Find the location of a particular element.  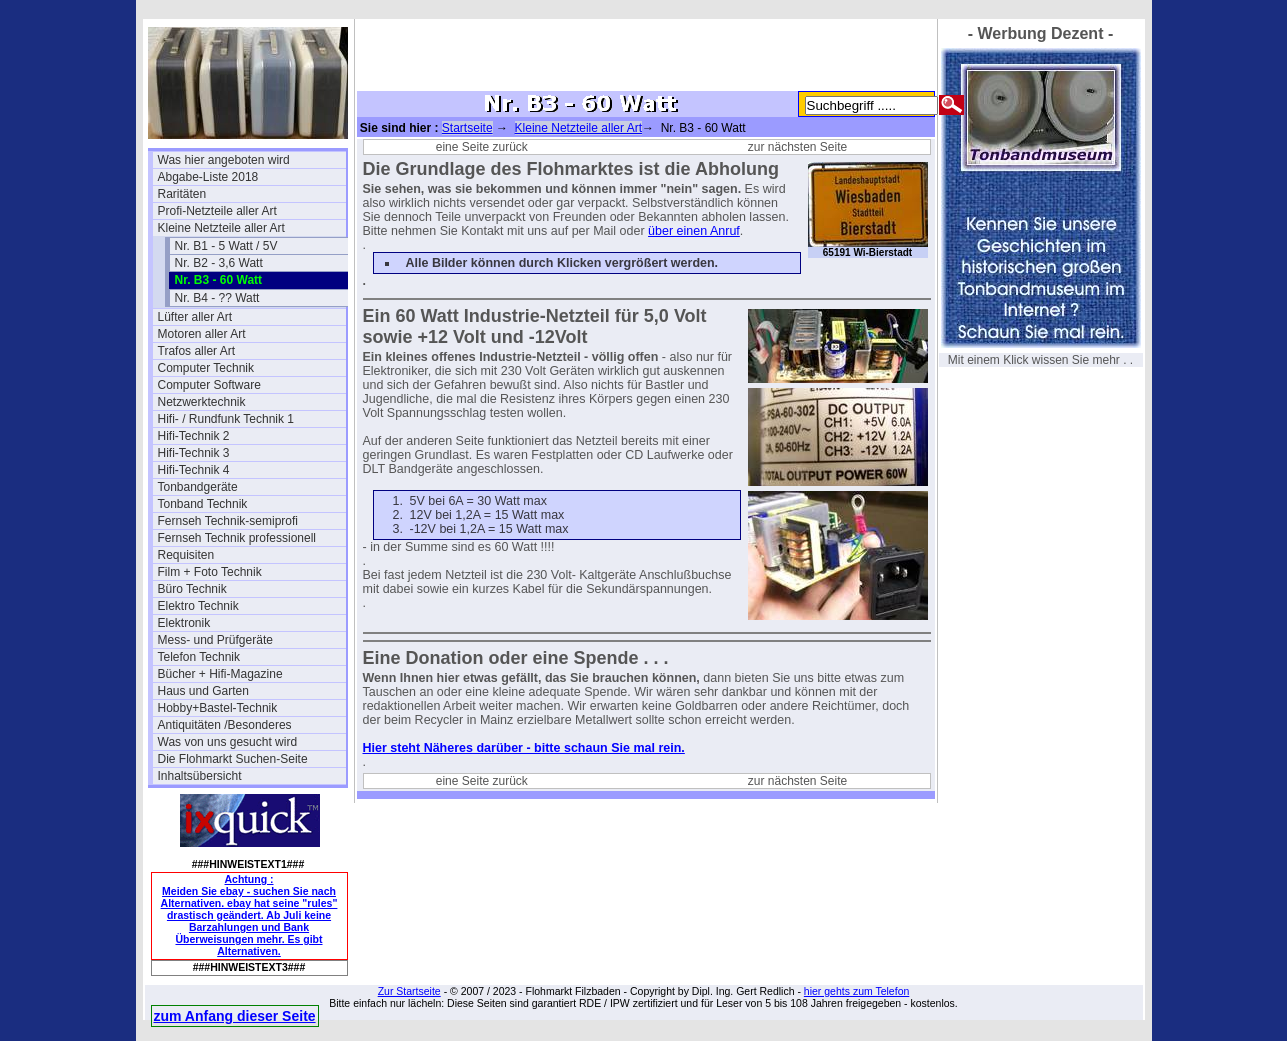

zum Anfang dieser Seite is located at coordinates (235, 1016).